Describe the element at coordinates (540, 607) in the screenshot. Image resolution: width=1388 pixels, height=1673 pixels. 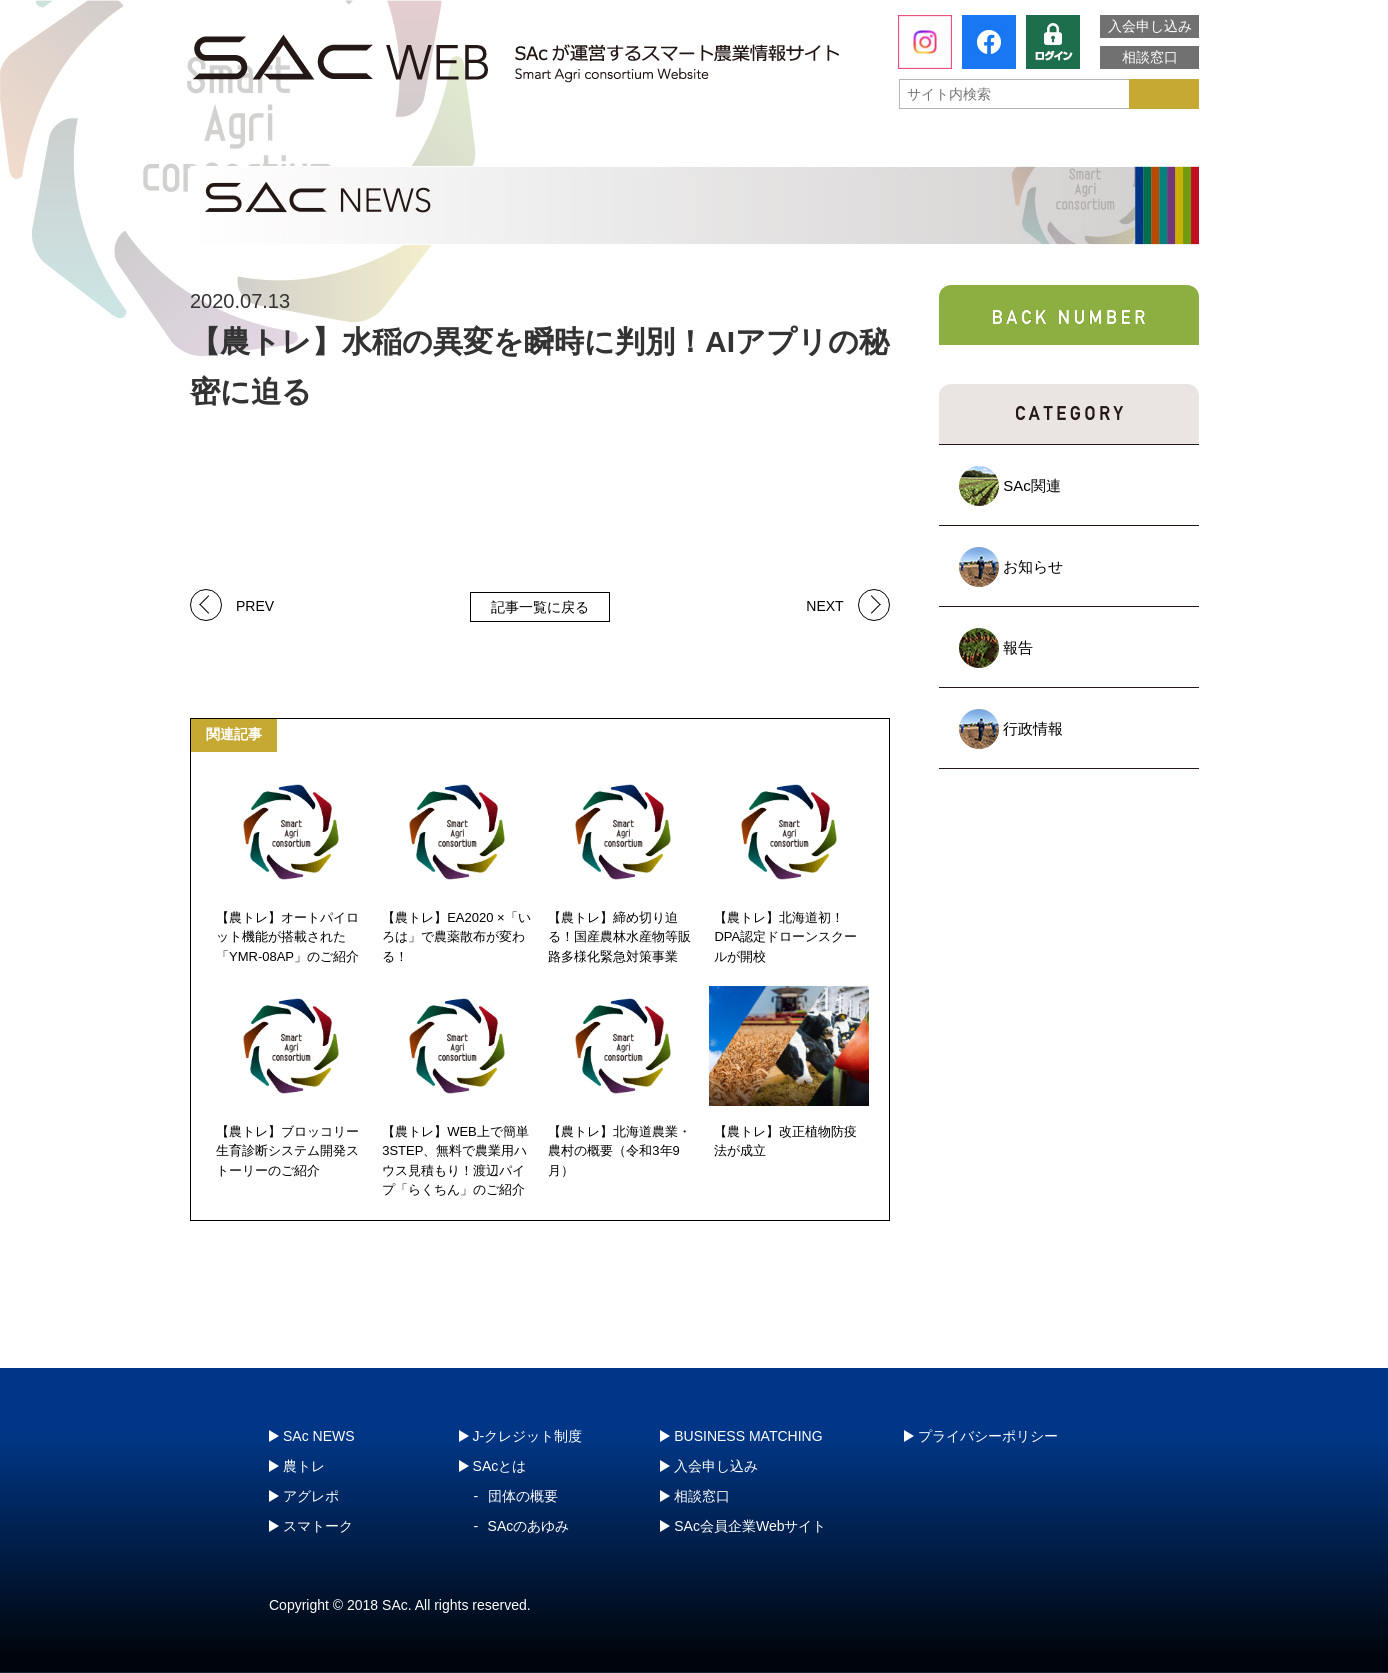
I see `記事一覧に戻る` at that location.